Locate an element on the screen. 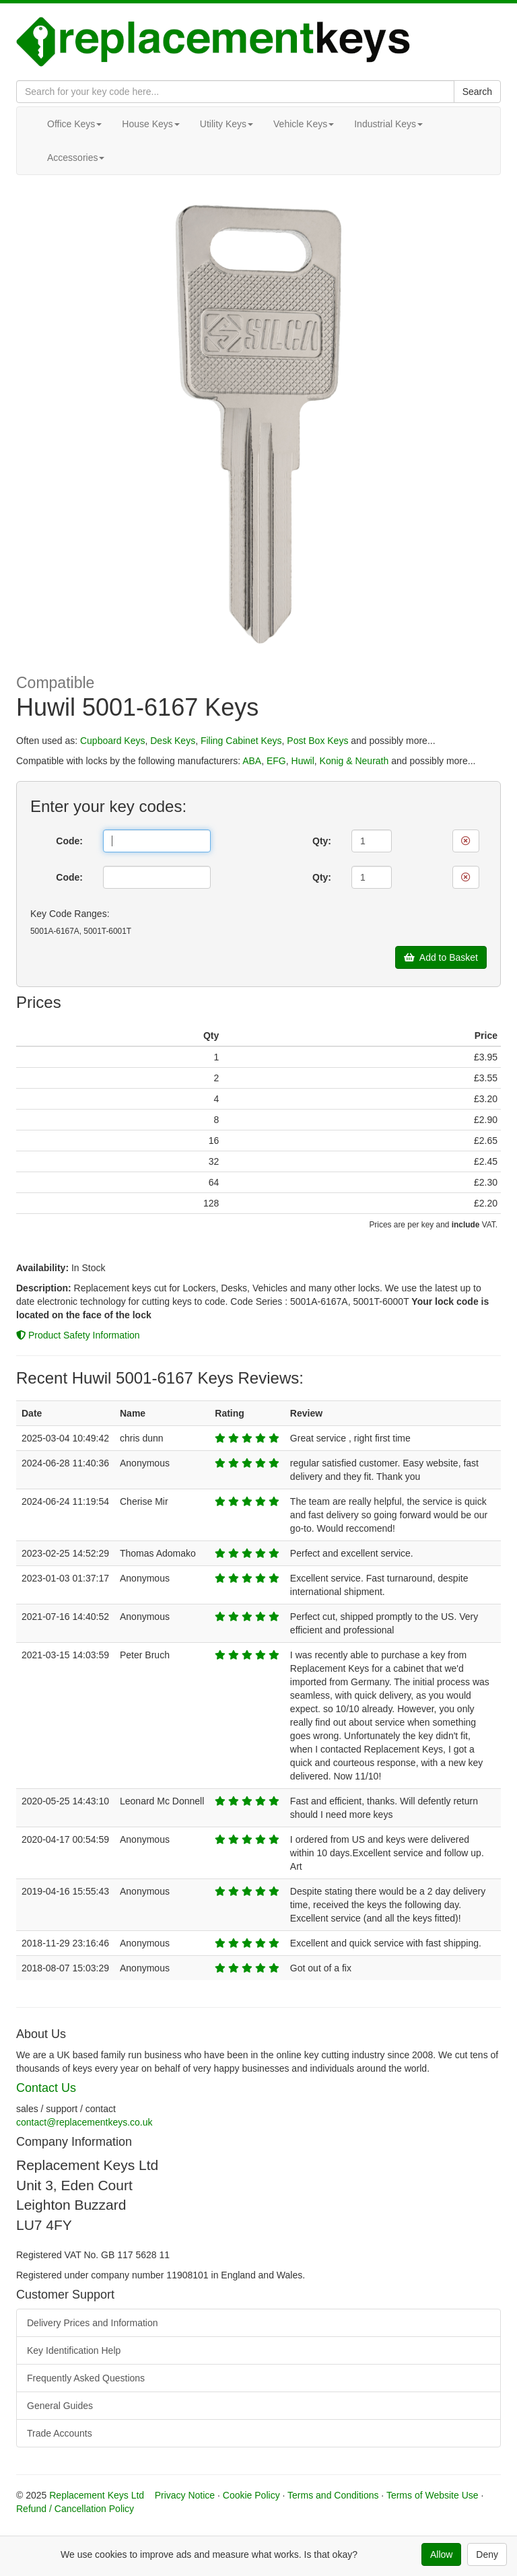 Image resolution: width=517 pixels, height=2576 pixels. Terms of Website Use is located at coordinates (432, 2495).